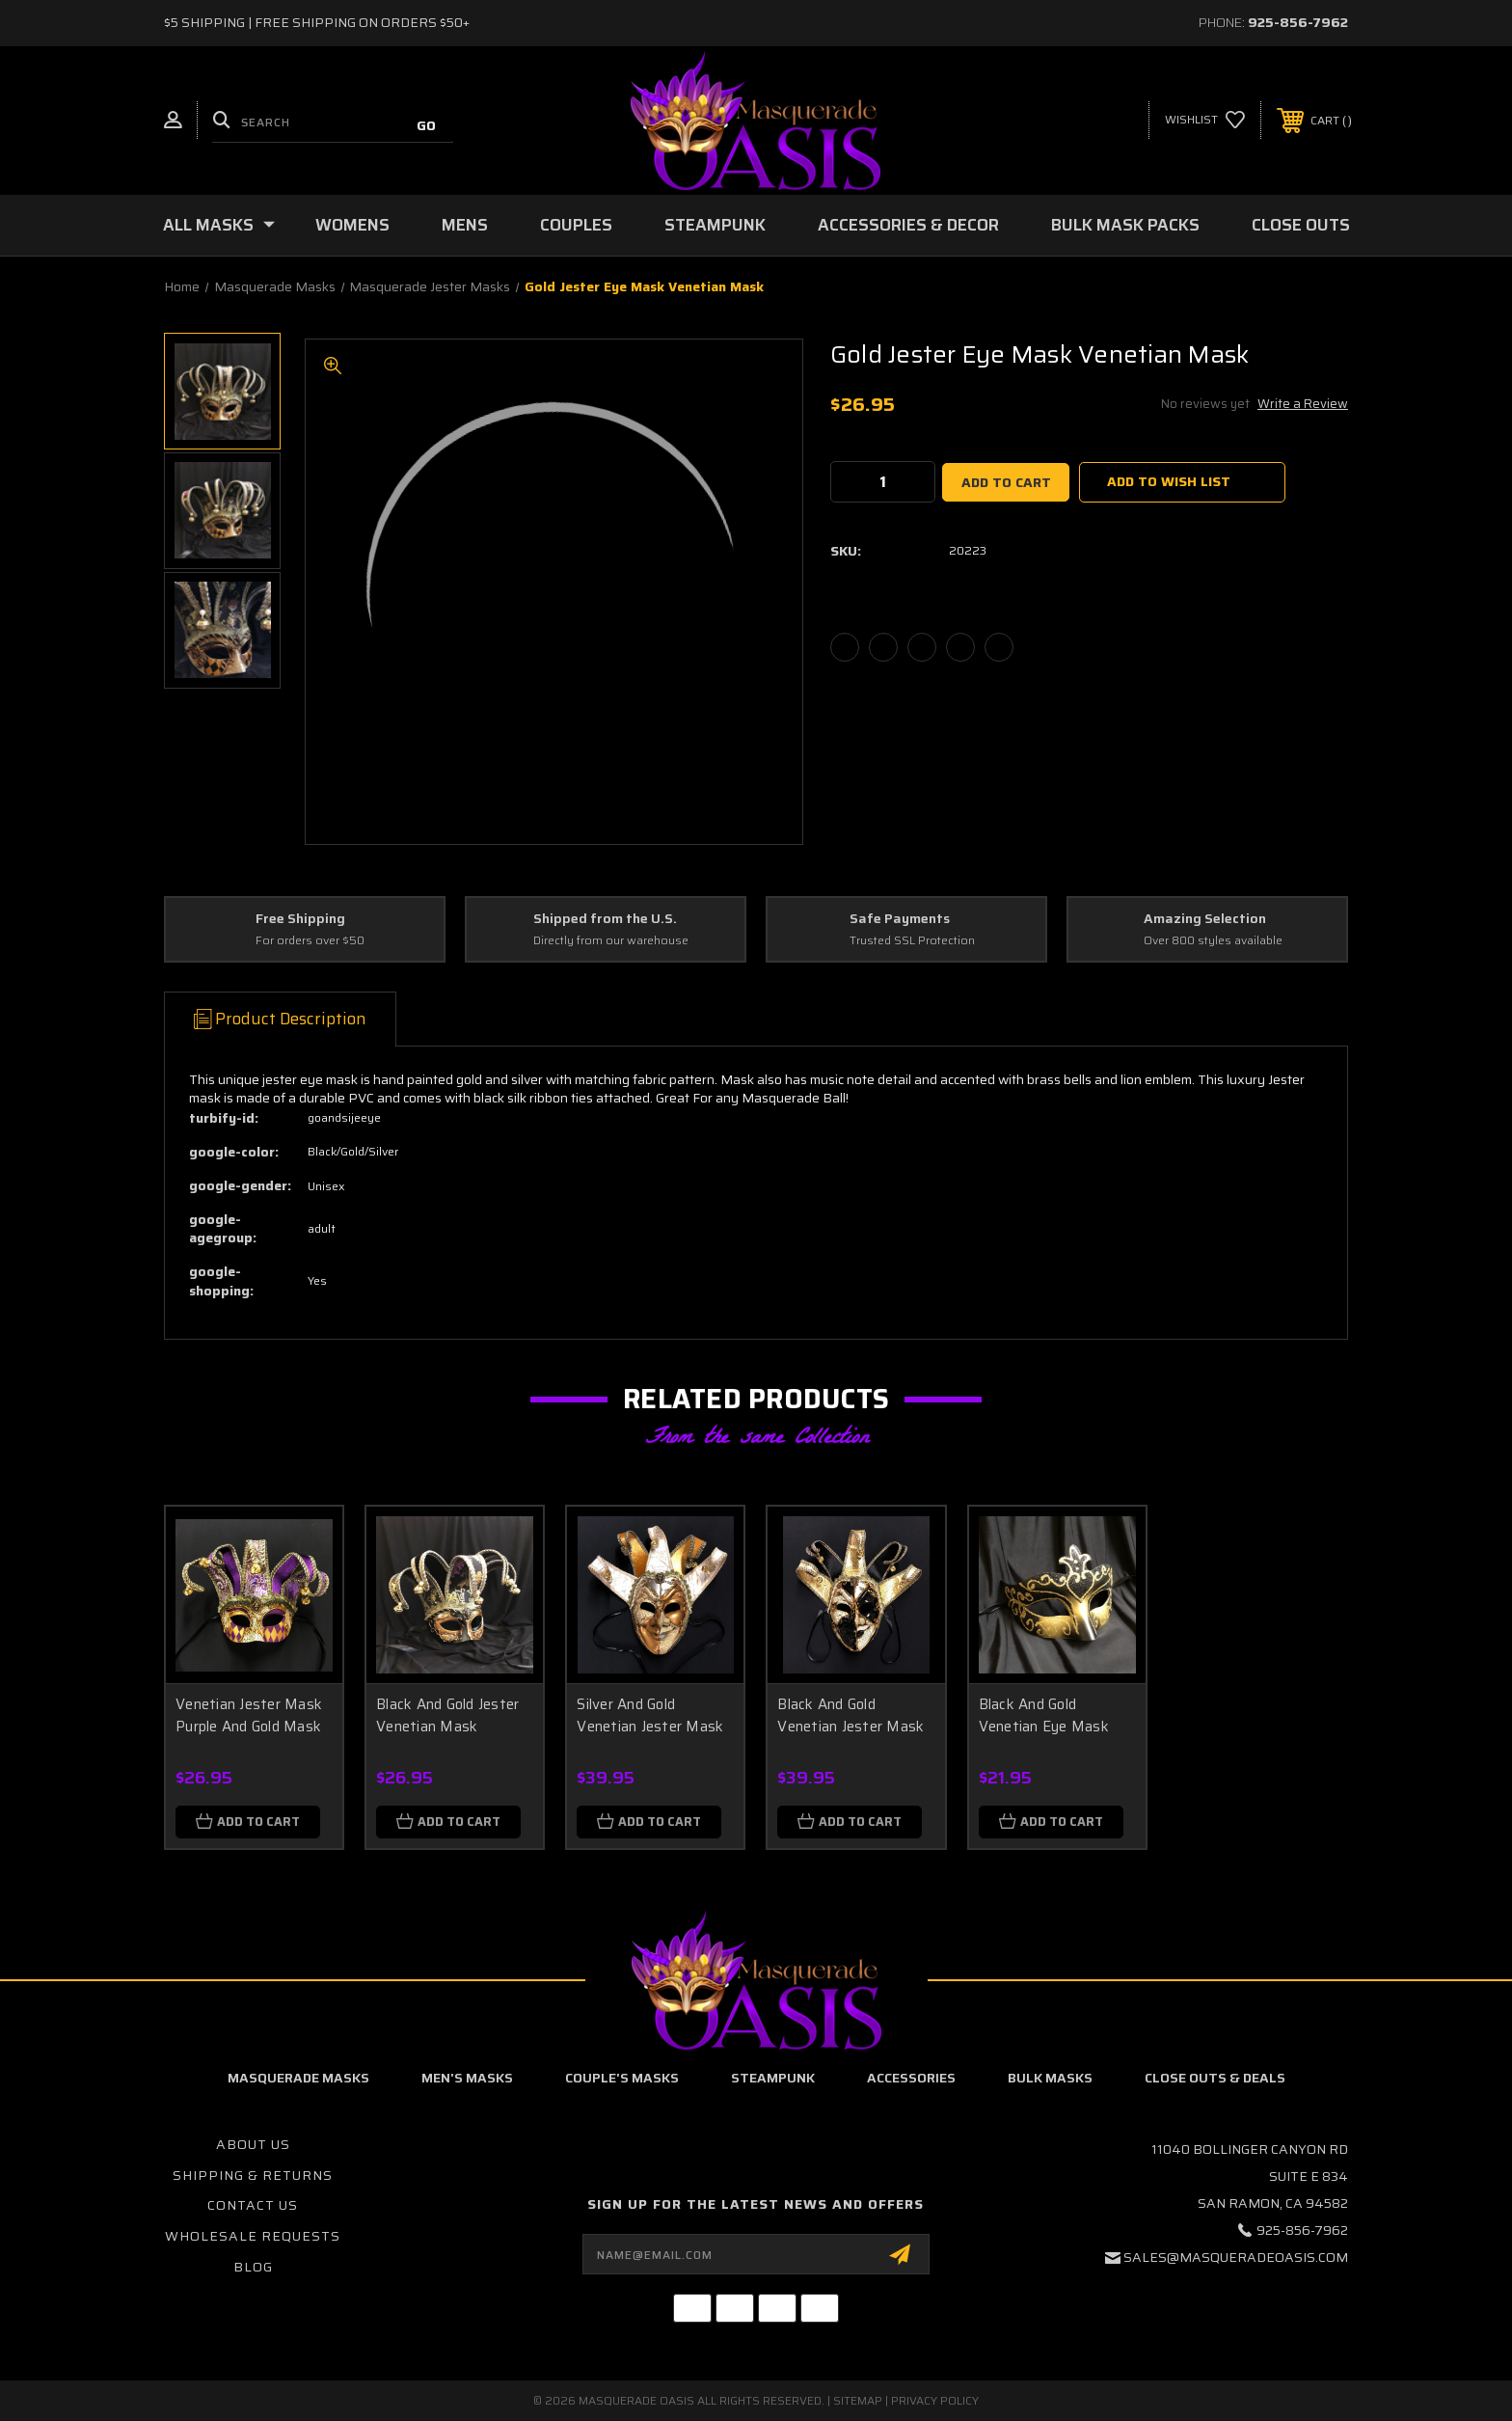  Describe the element at coordinates (298, 2077) in the screenshot. I see `Masquerade Masks` at that location.